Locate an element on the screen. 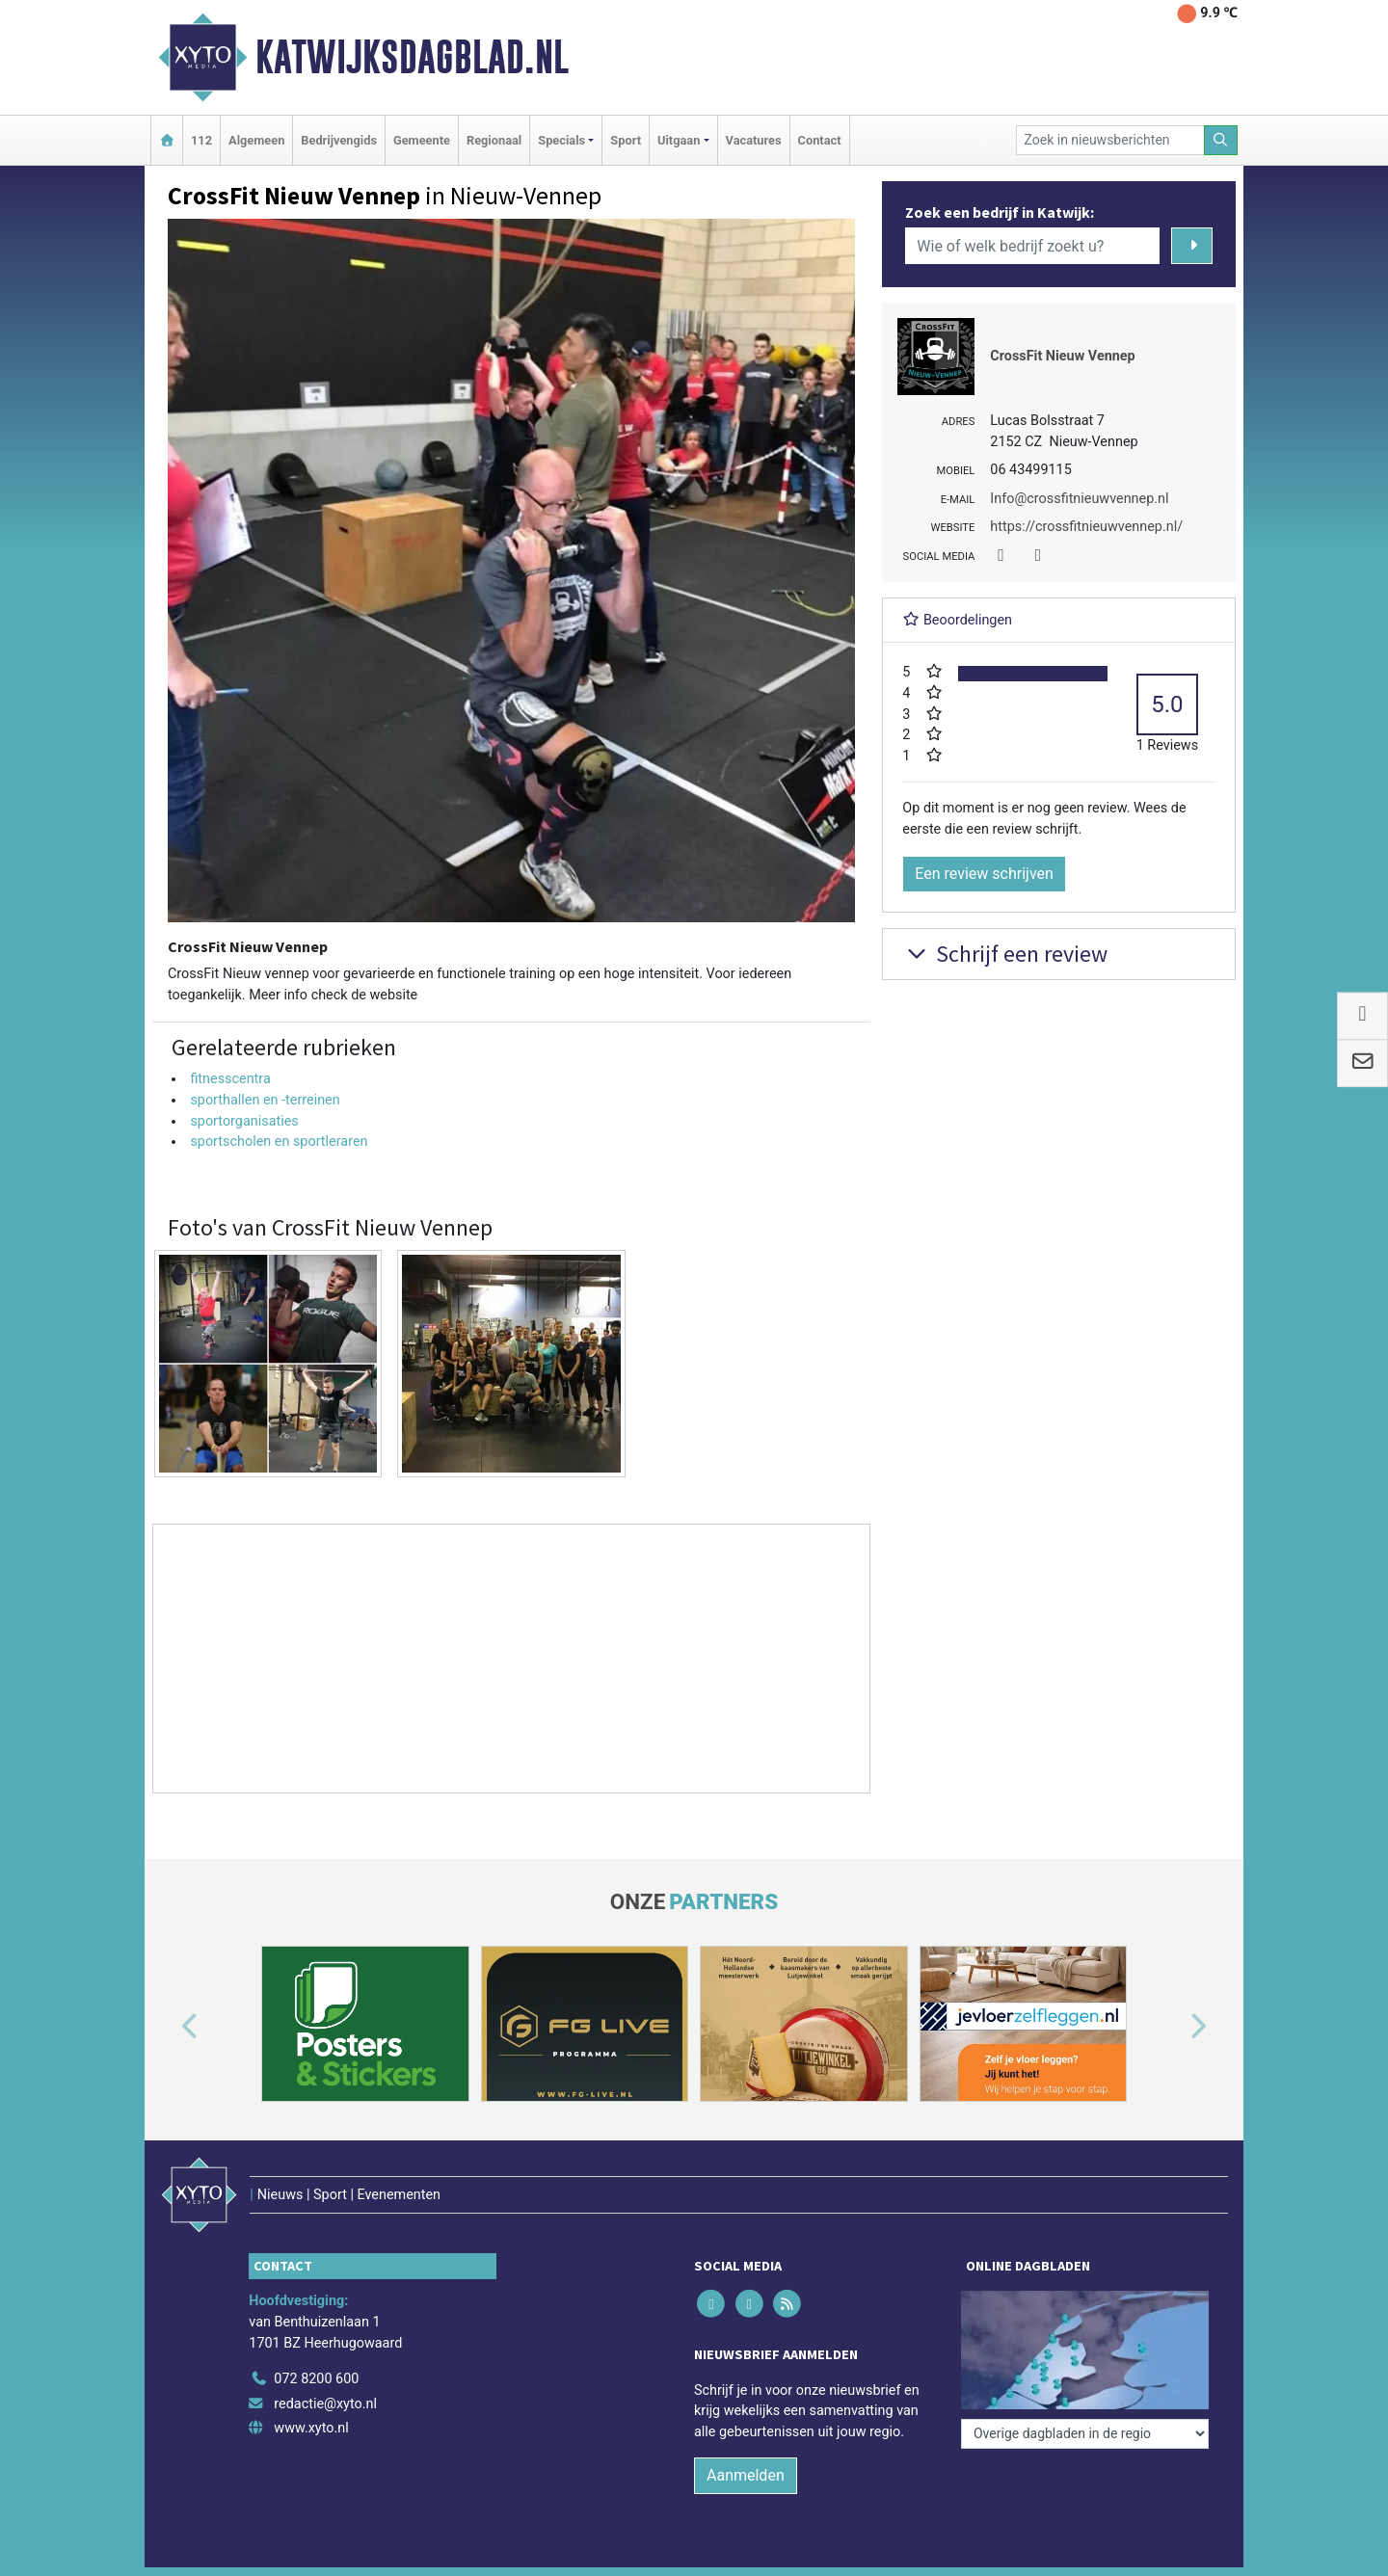 The width and height of the screenshot is (1388, 2576). Uitgaan [button] is located at coordinates (678, 140).